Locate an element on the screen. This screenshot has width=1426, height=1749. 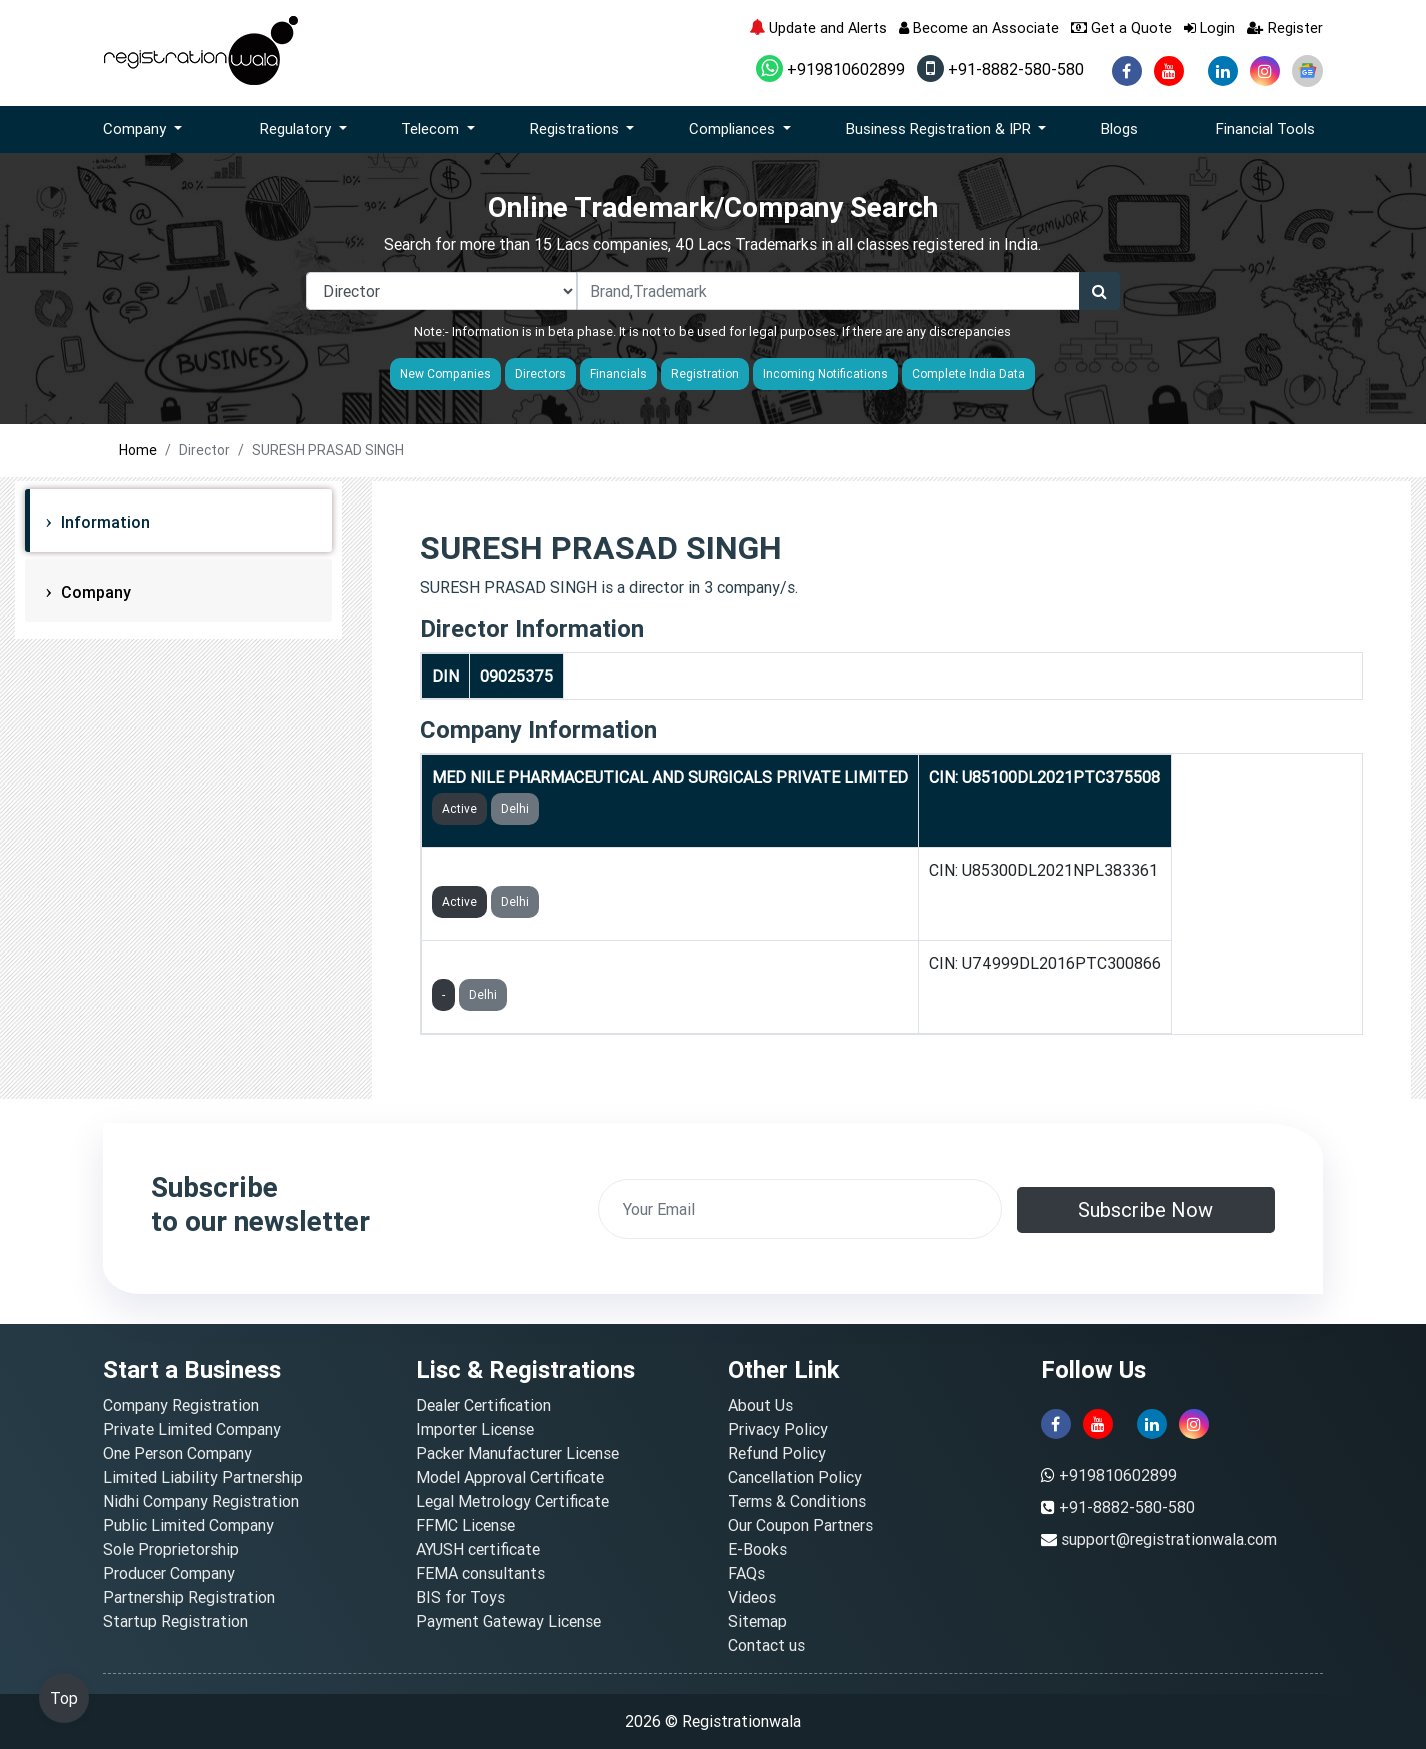
[email] is located at coordinates (800, 1209).